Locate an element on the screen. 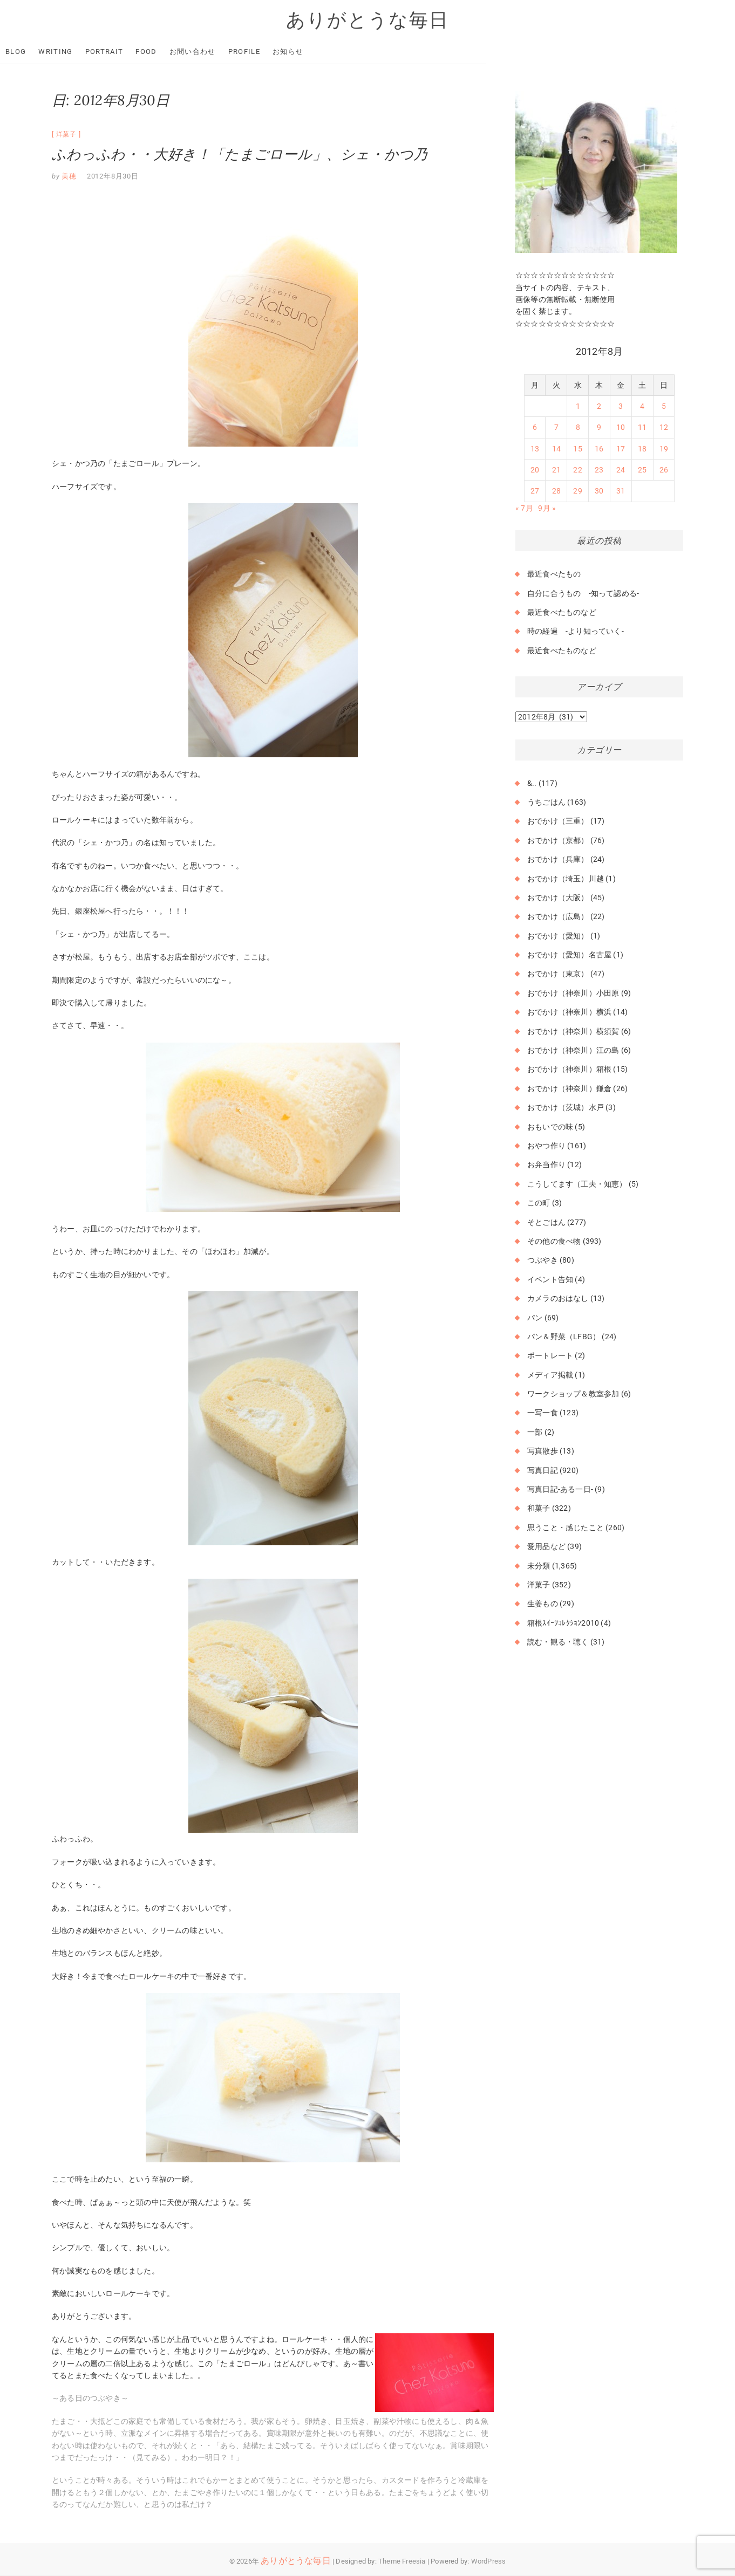  31 [2012年8月31日 に投稿を公開] is located at coordinates (620, 491).